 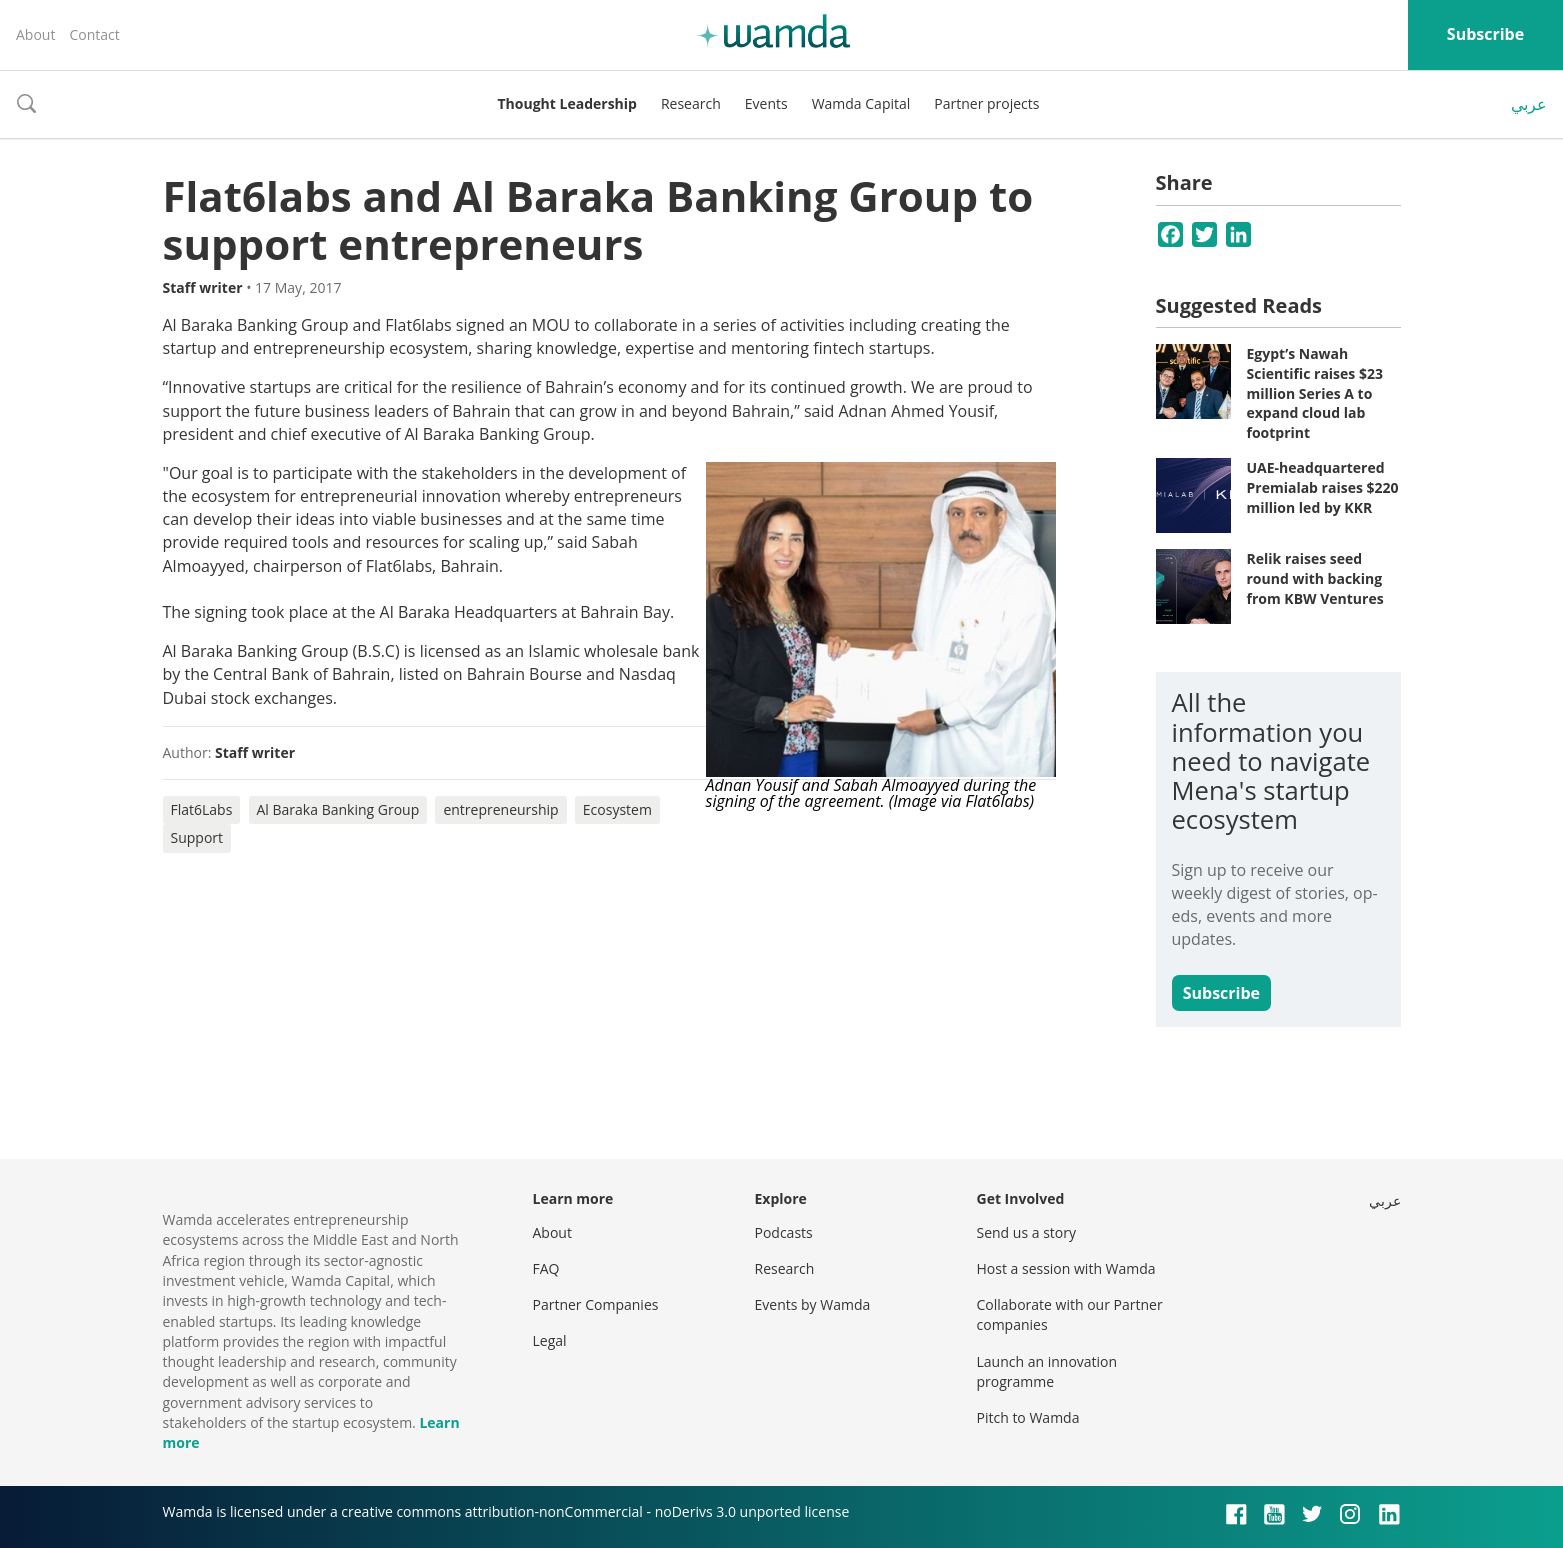 I want to click on entrepreneurship, so click(x=500, y=809).